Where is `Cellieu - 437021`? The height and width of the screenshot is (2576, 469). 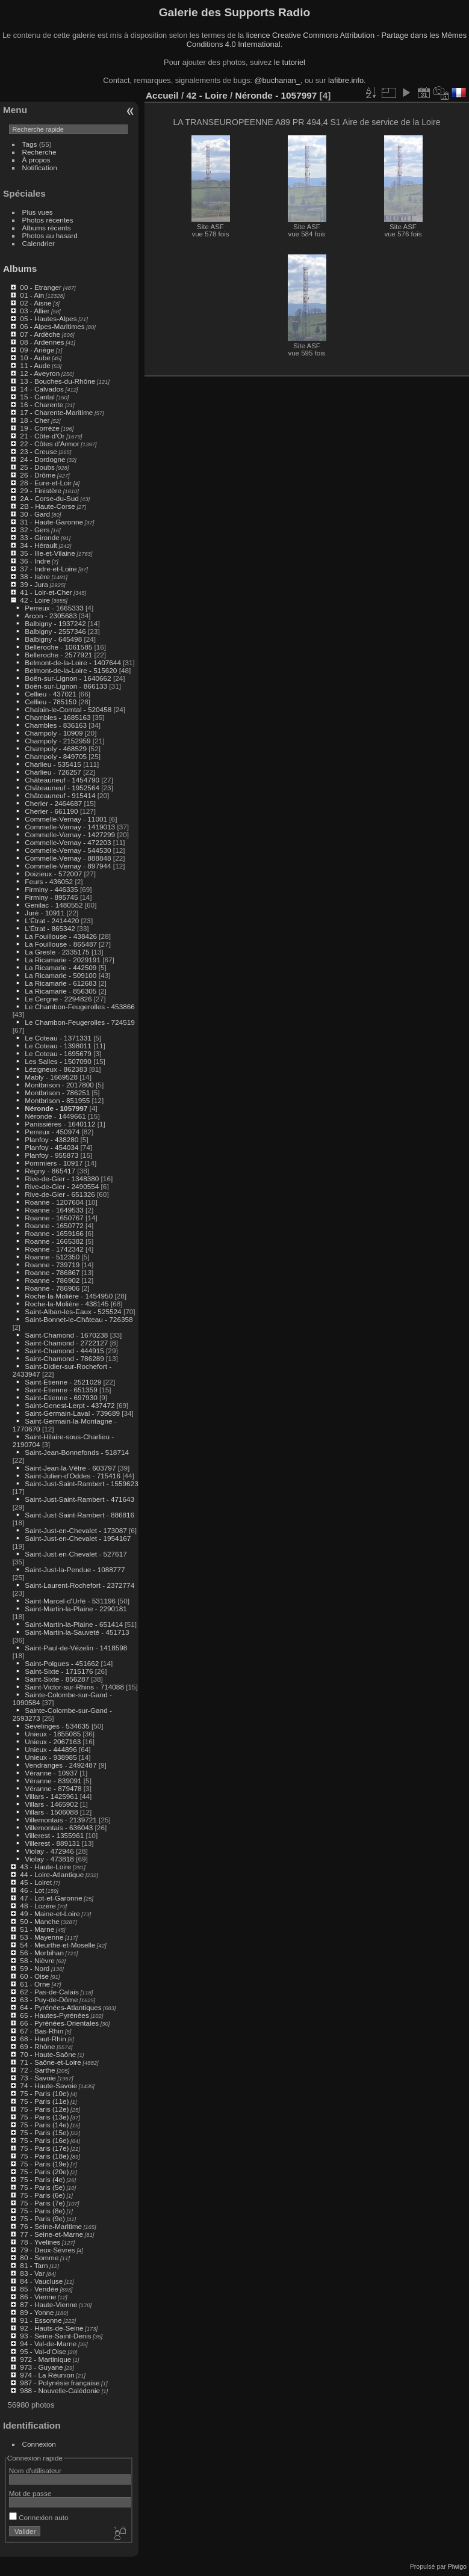
Cellieu - 437021 is located at coordinates (50, 694).